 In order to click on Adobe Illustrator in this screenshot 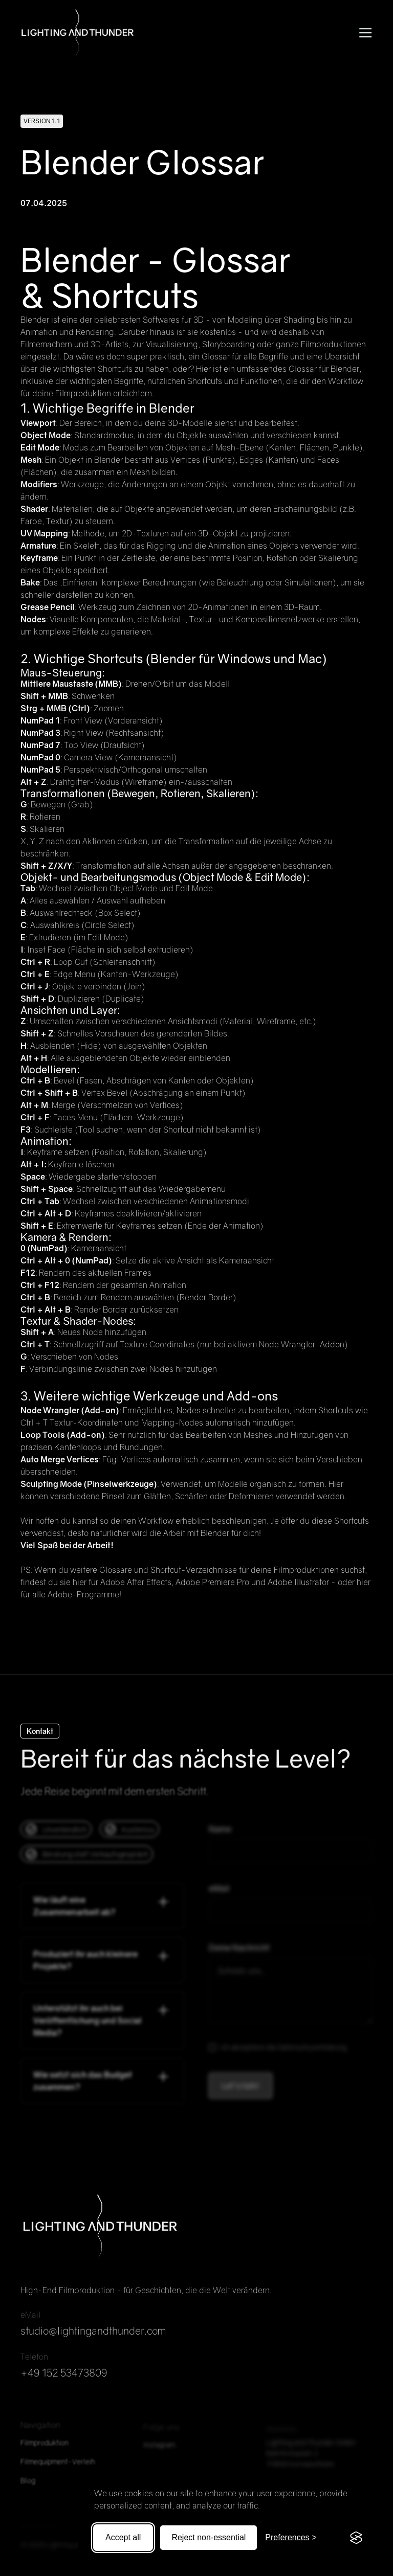, I will do `click(298, 1582)`.